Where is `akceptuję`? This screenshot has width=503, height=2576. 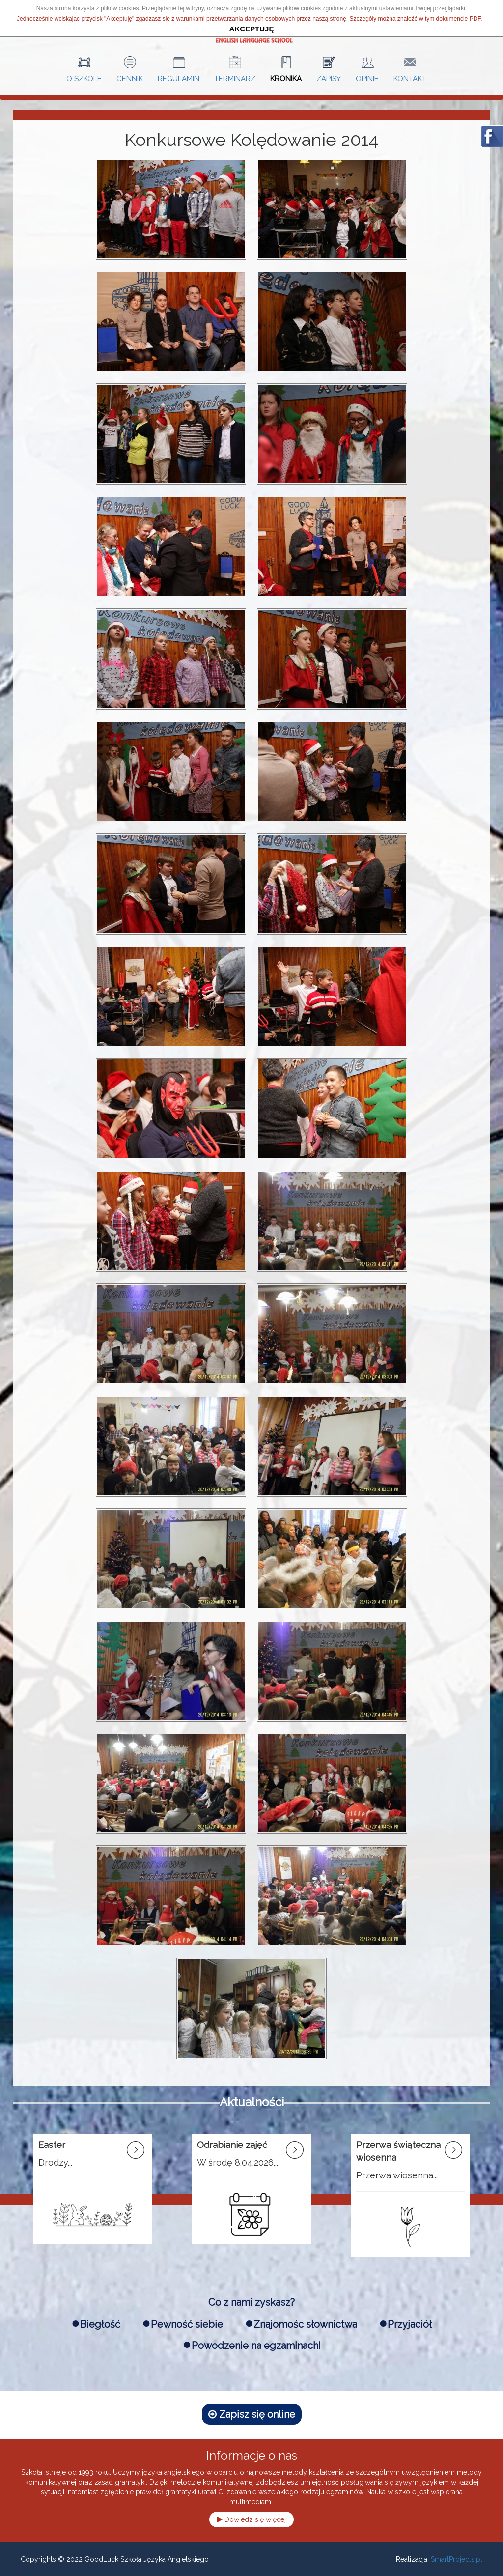 akceptuję is located at coordinates (251, 29).